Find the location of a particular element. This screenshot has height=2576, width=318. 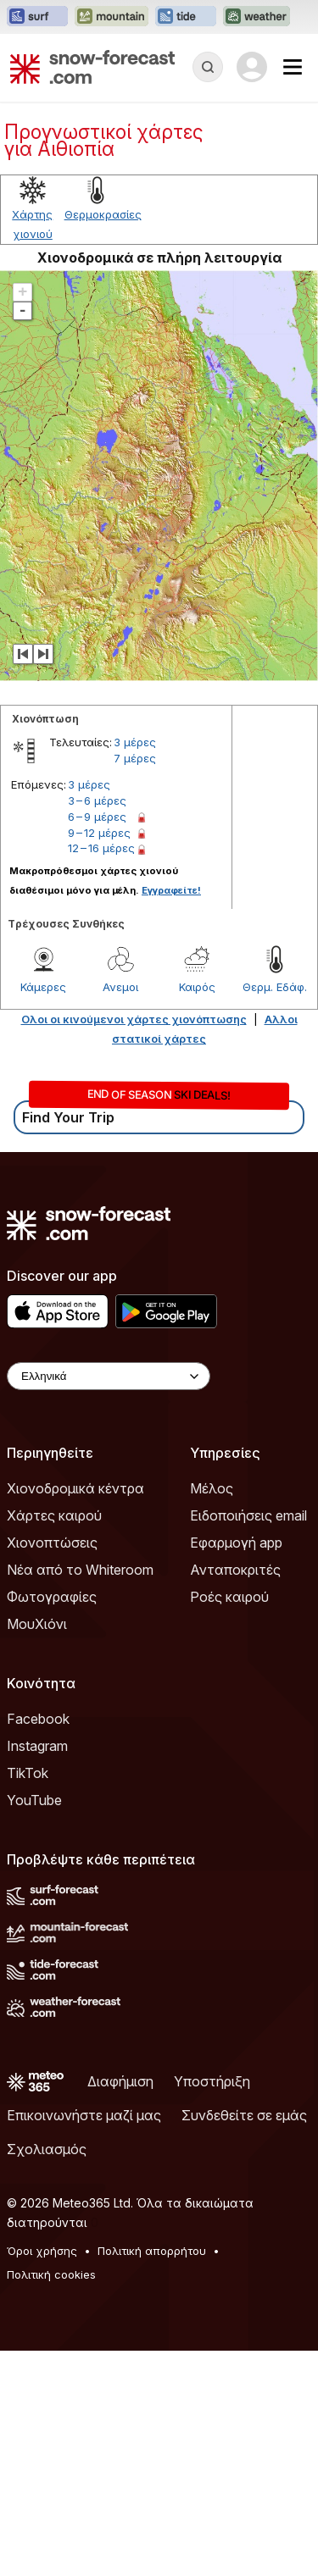

ΜουΧιόνι is located at coordinates (37, 1623).